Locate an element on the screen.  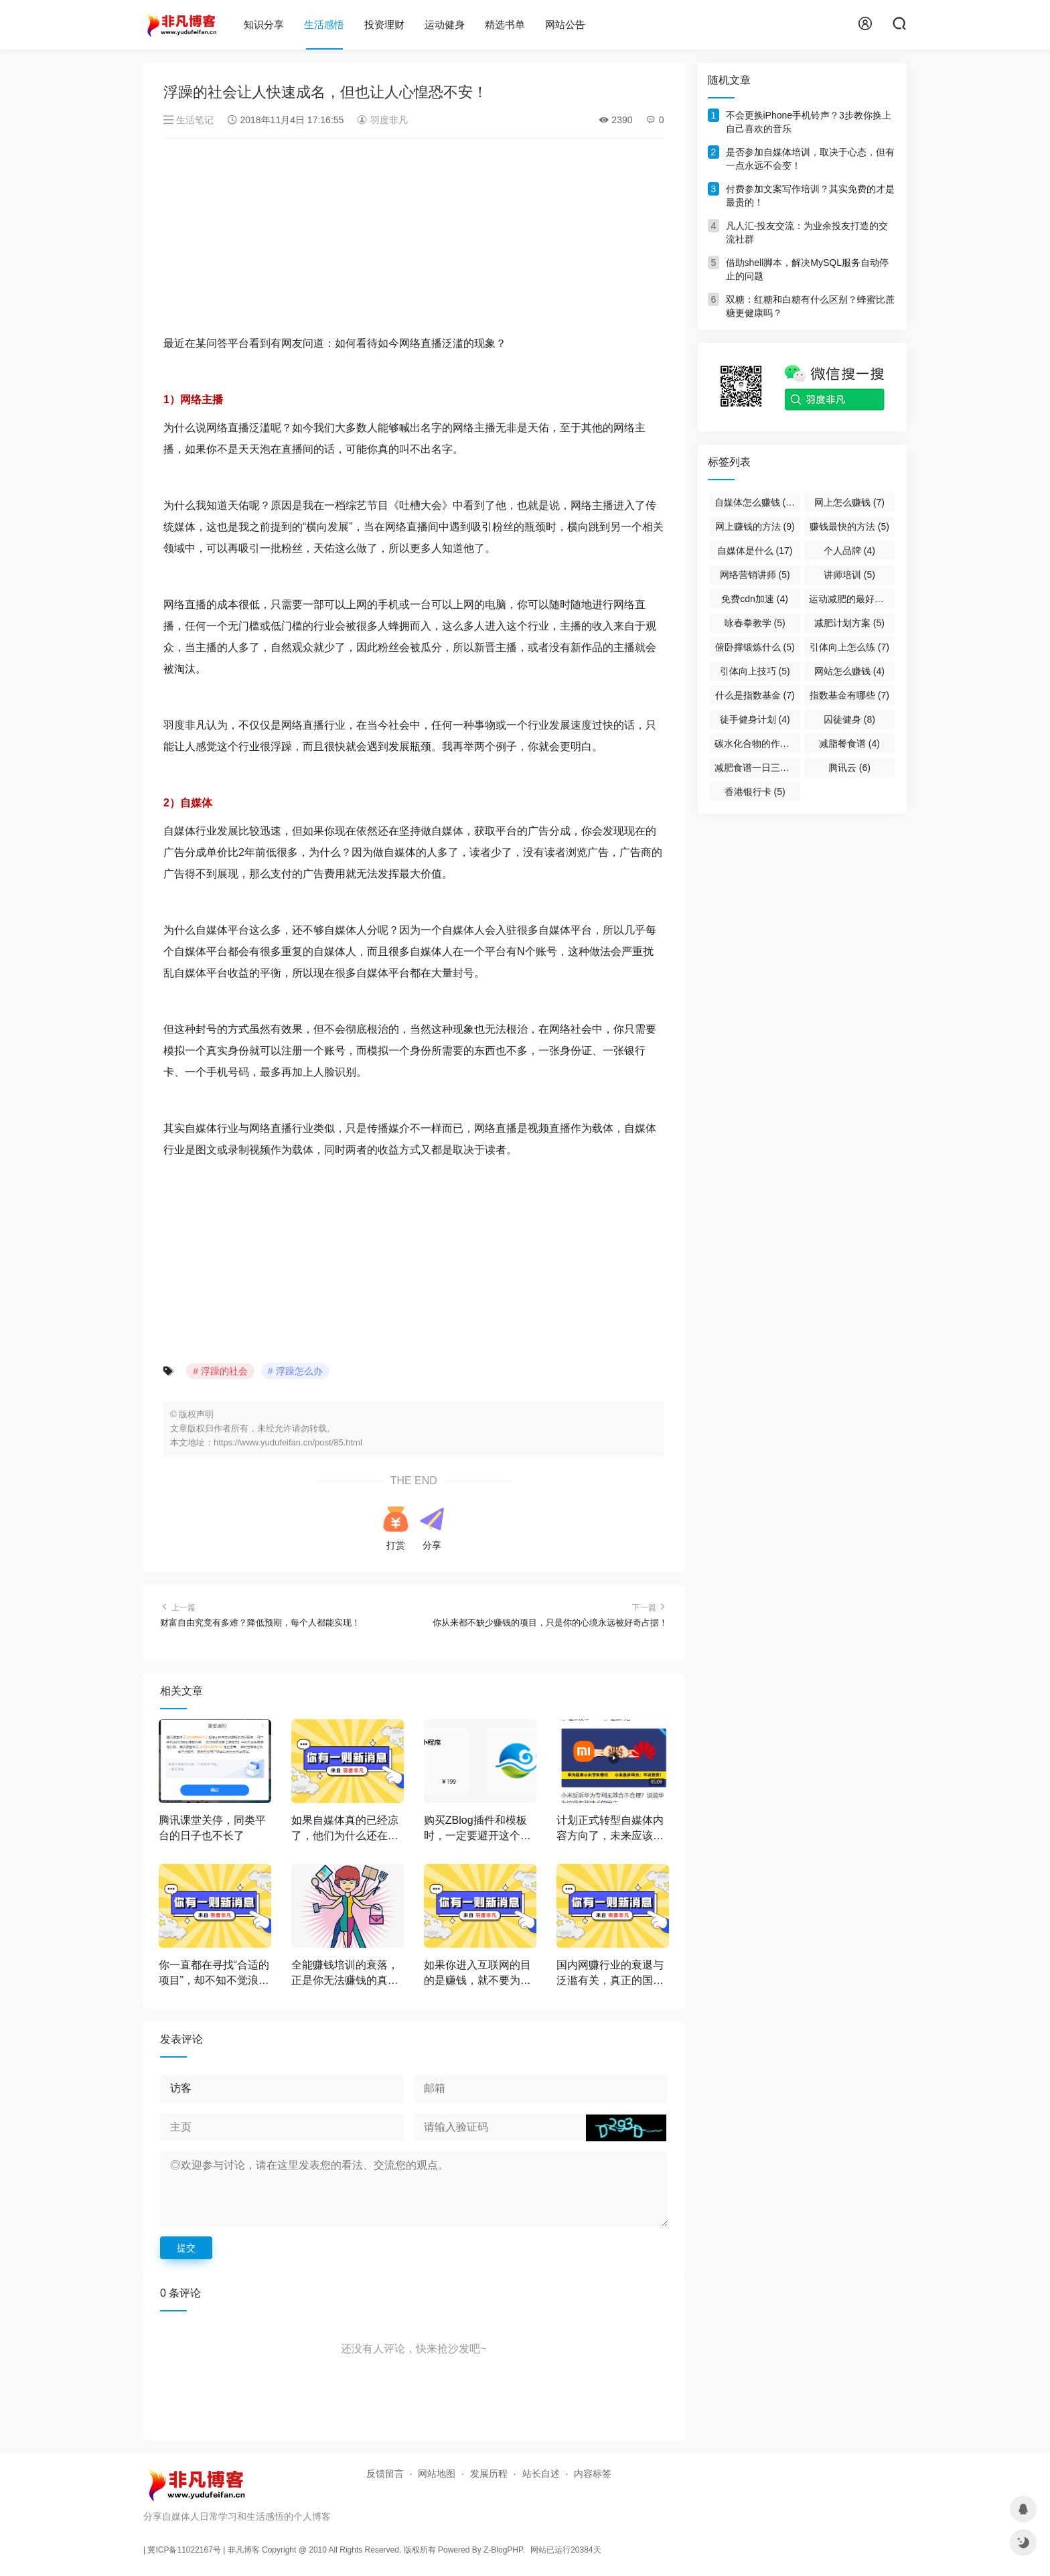
网站地图 is located at coordinates (436, 2473).